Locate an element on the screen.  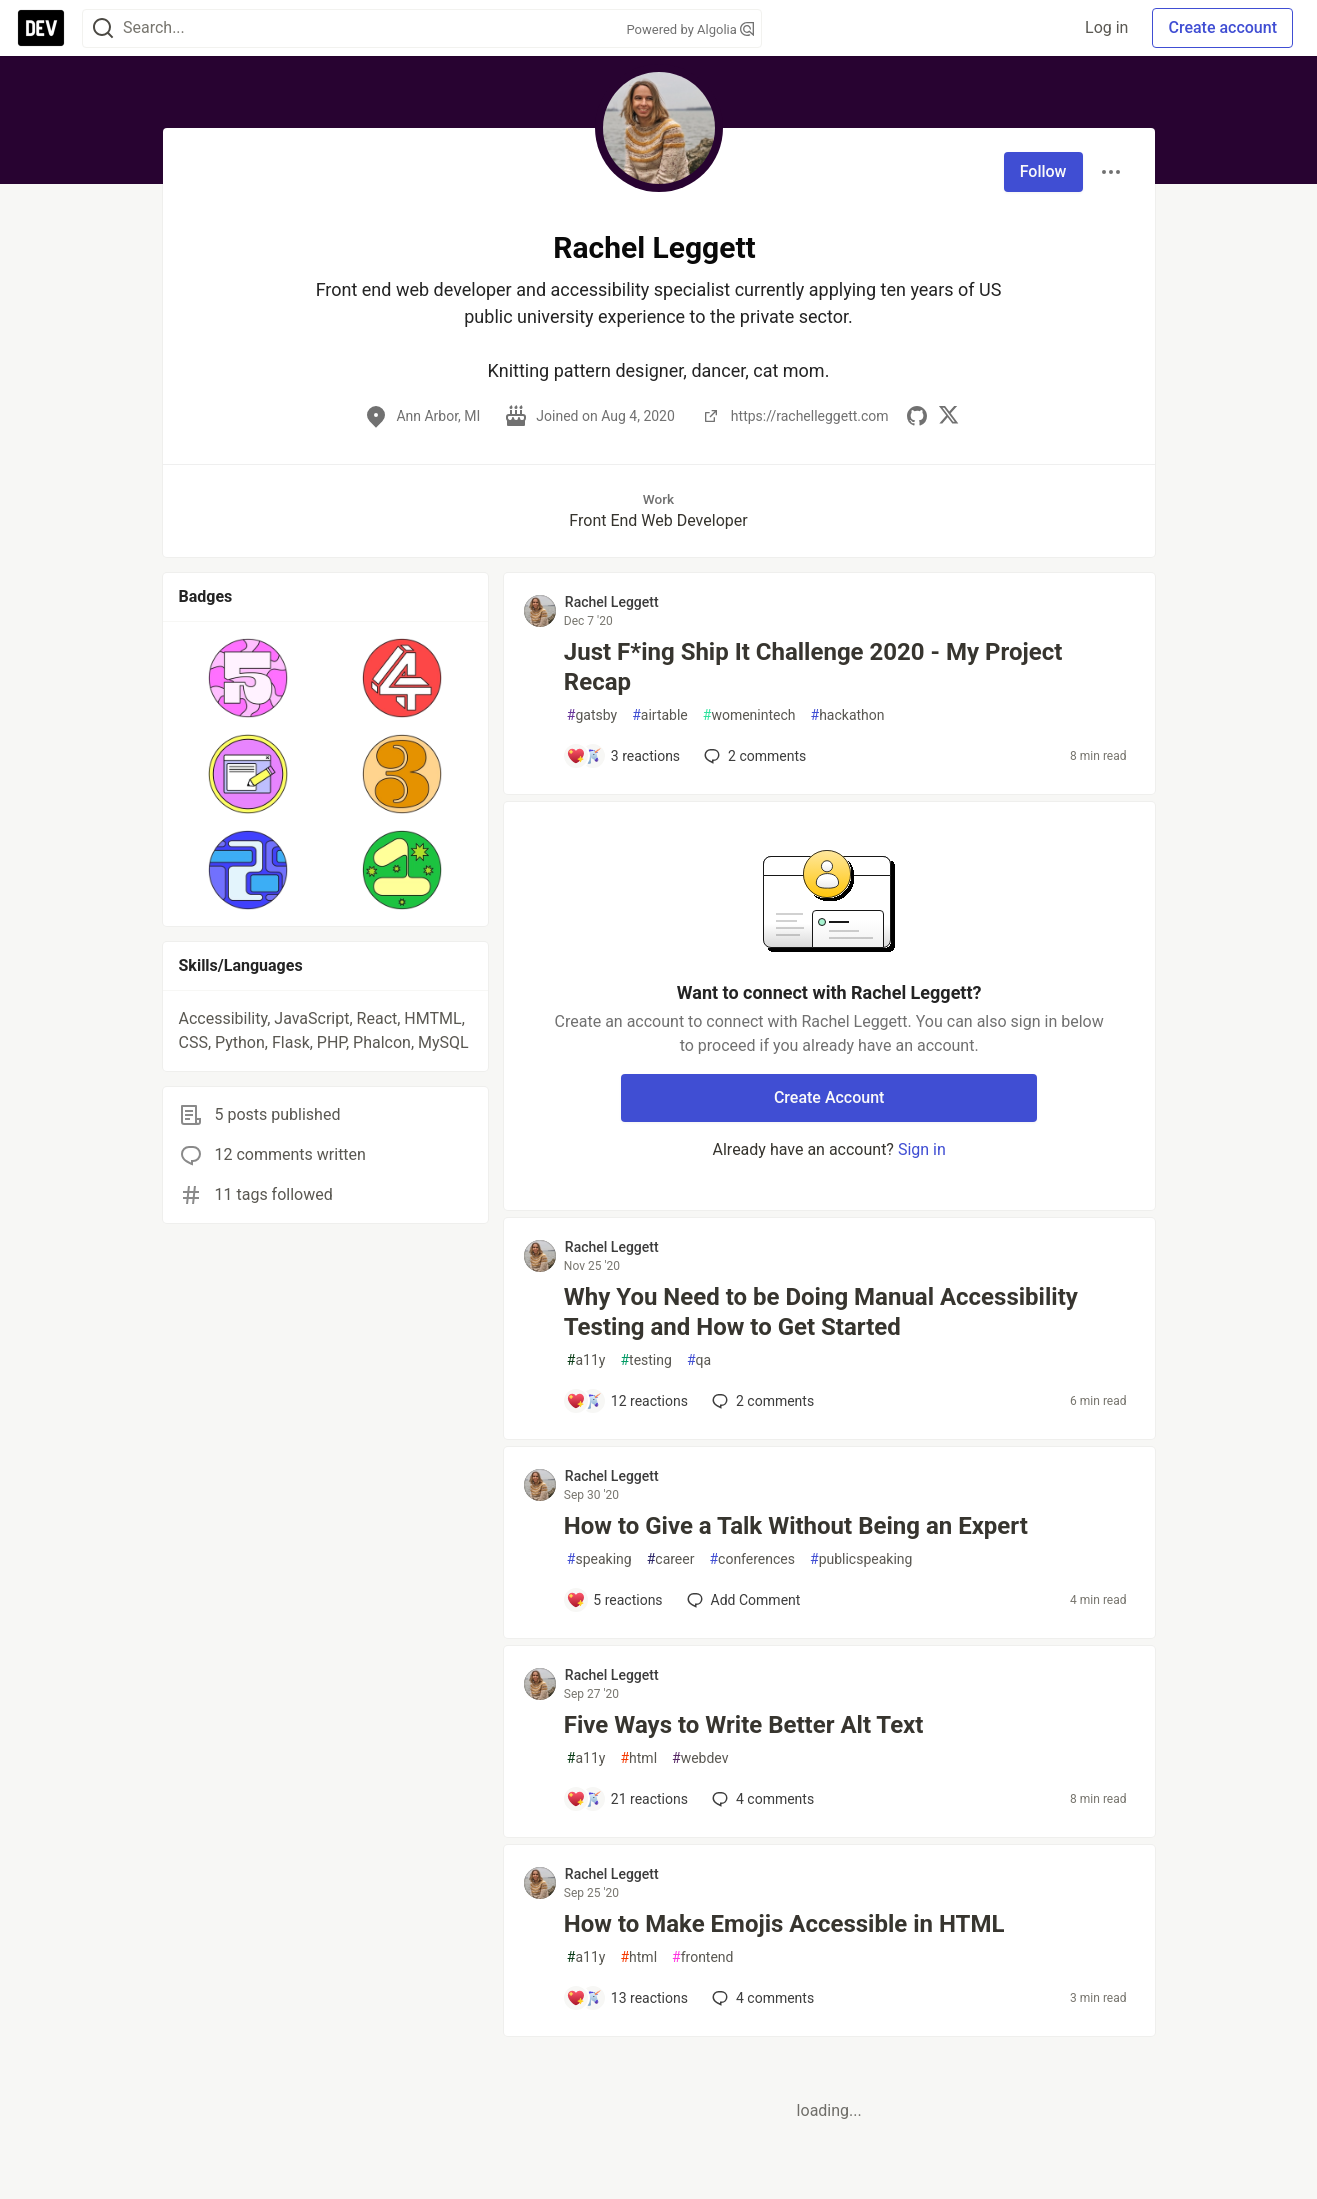
Powered by Algolia is located at coordinates (690, 29).